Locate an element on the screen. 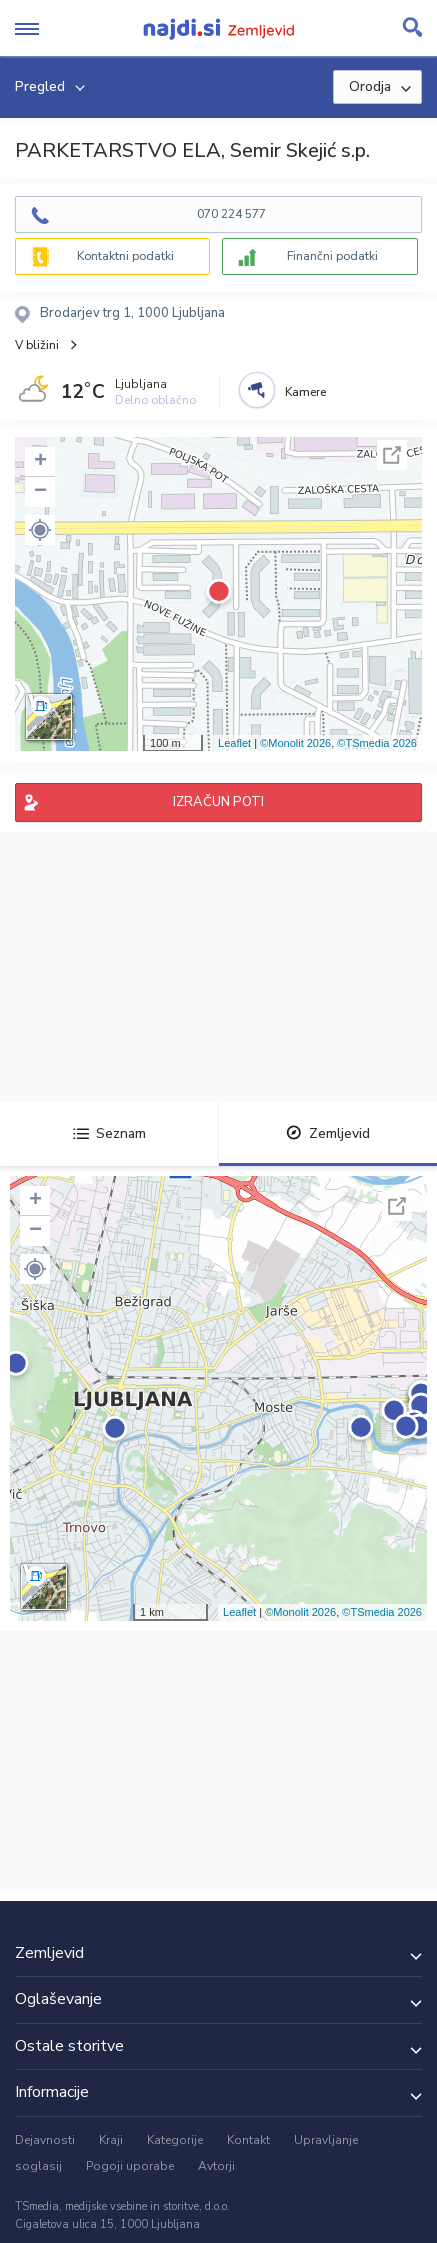 This screenshot has height=2243, width=437. Kontakt is located at coordinates (248, 2140).